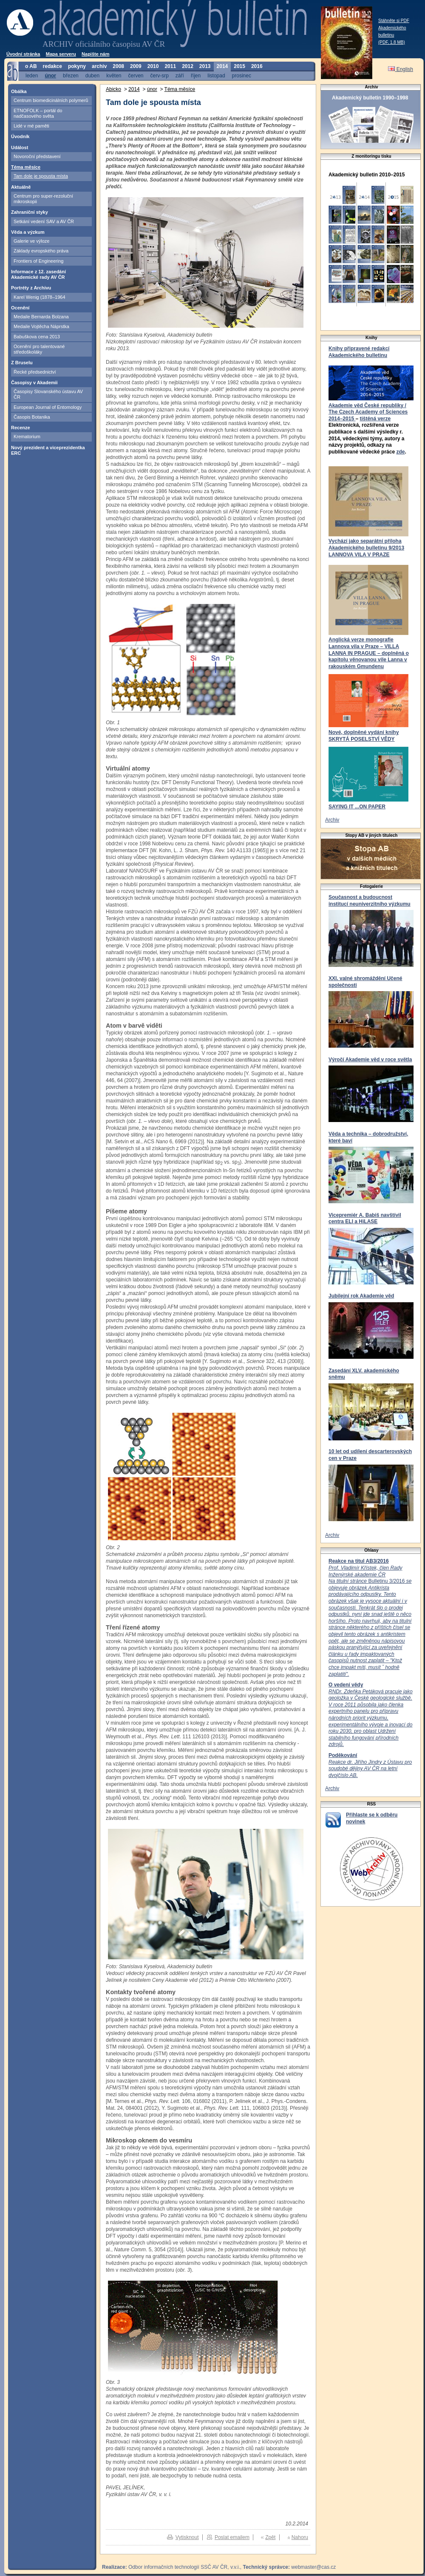  Describe the element at coordinates (48, 450) in the screenshot. I see `Nový prezident a viceprezidentka ERC` at that location.